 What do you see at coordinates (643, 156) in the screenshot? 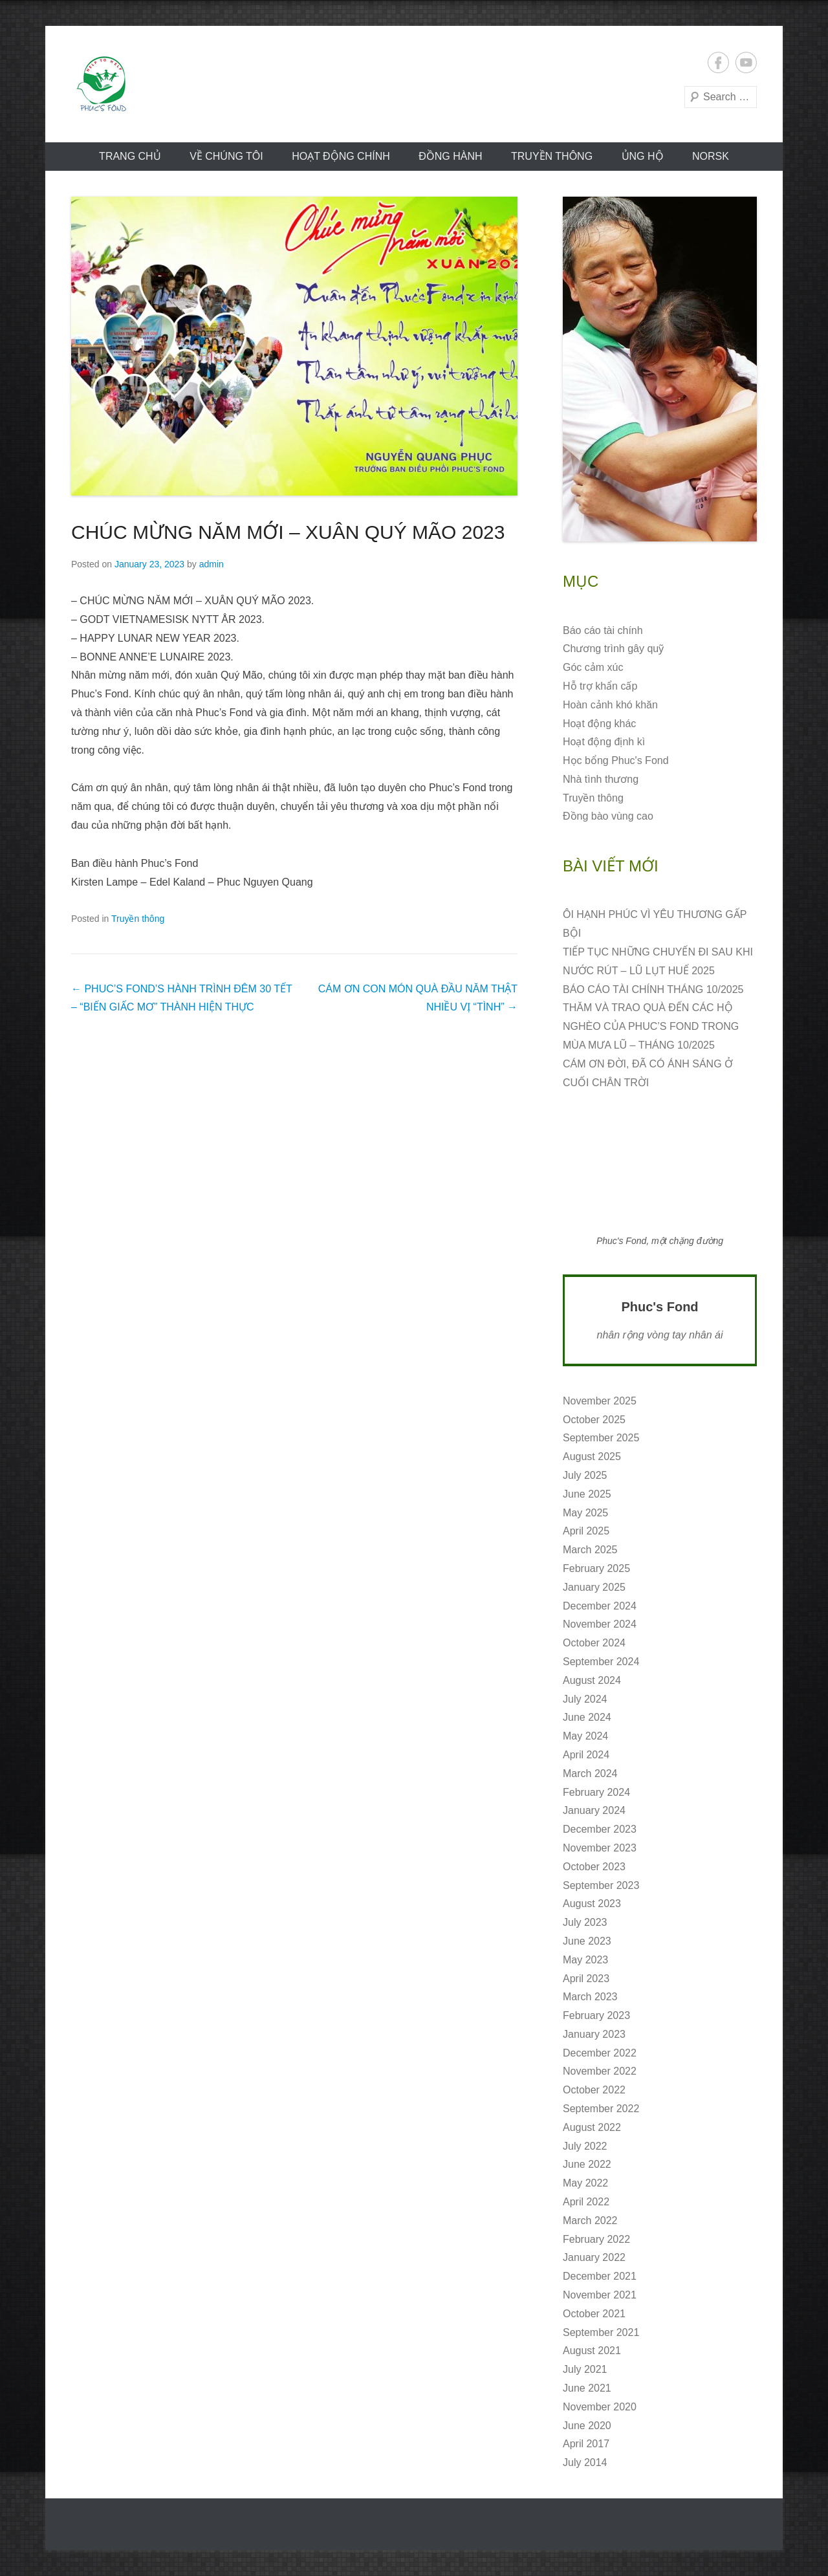
I see `ỦNG HỘ` at bounding box center [643, 156].